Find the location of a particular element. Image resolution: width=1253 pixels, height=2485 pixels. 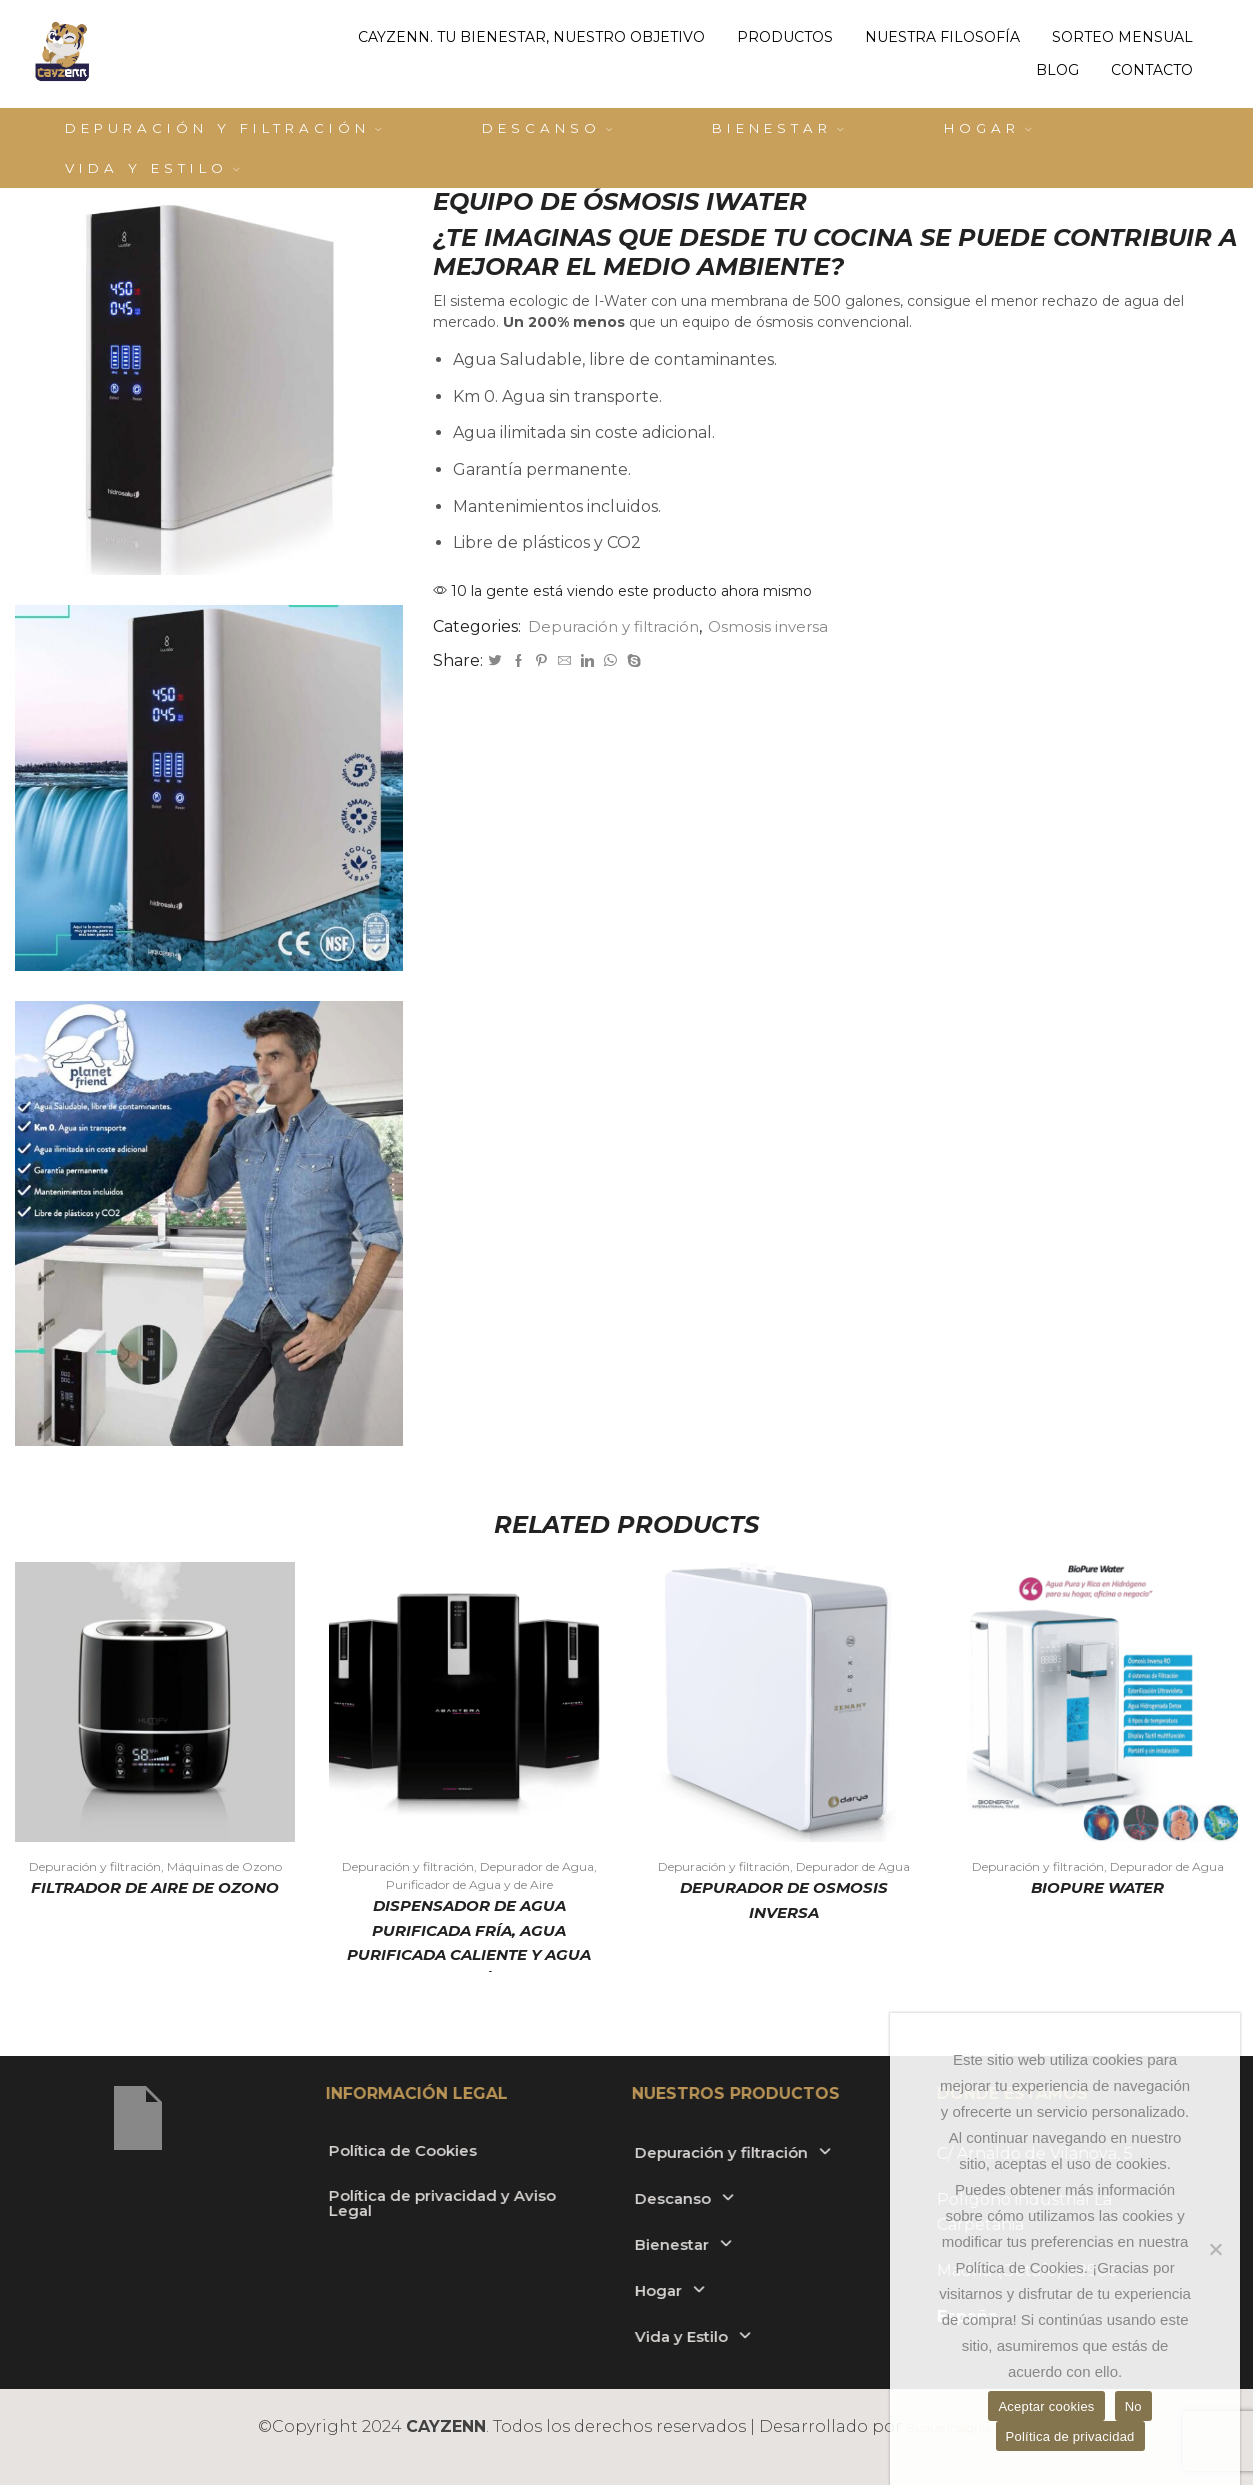

DEPURADOR DE OSMOSIS INVERSA is located at coordinates (784, 1901).